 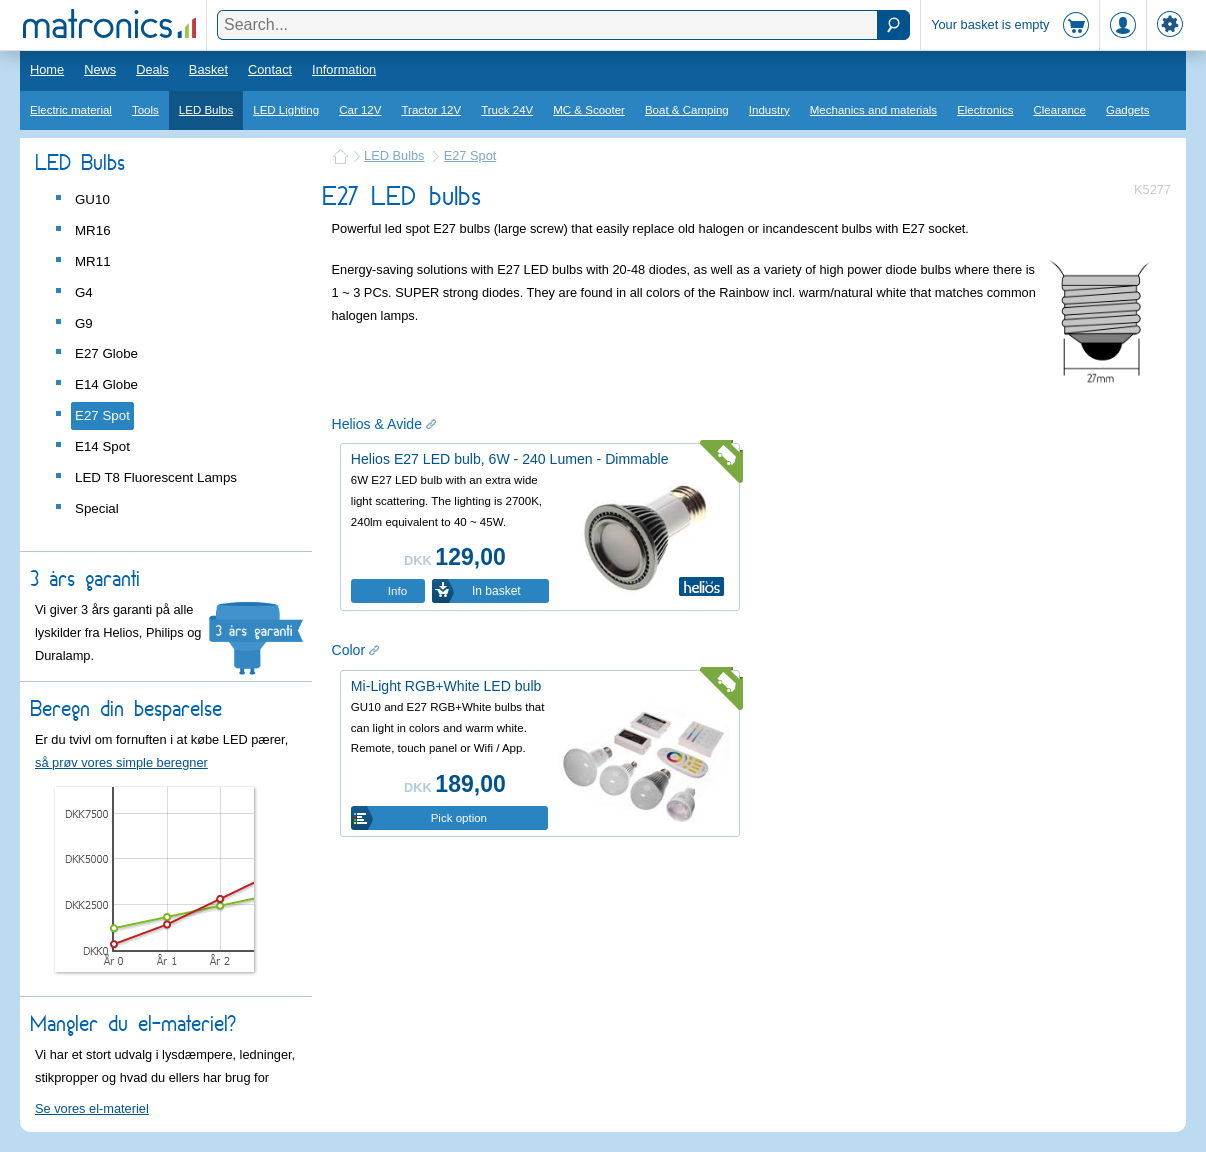 I want to click on Industry, so click(x=769, y=110).